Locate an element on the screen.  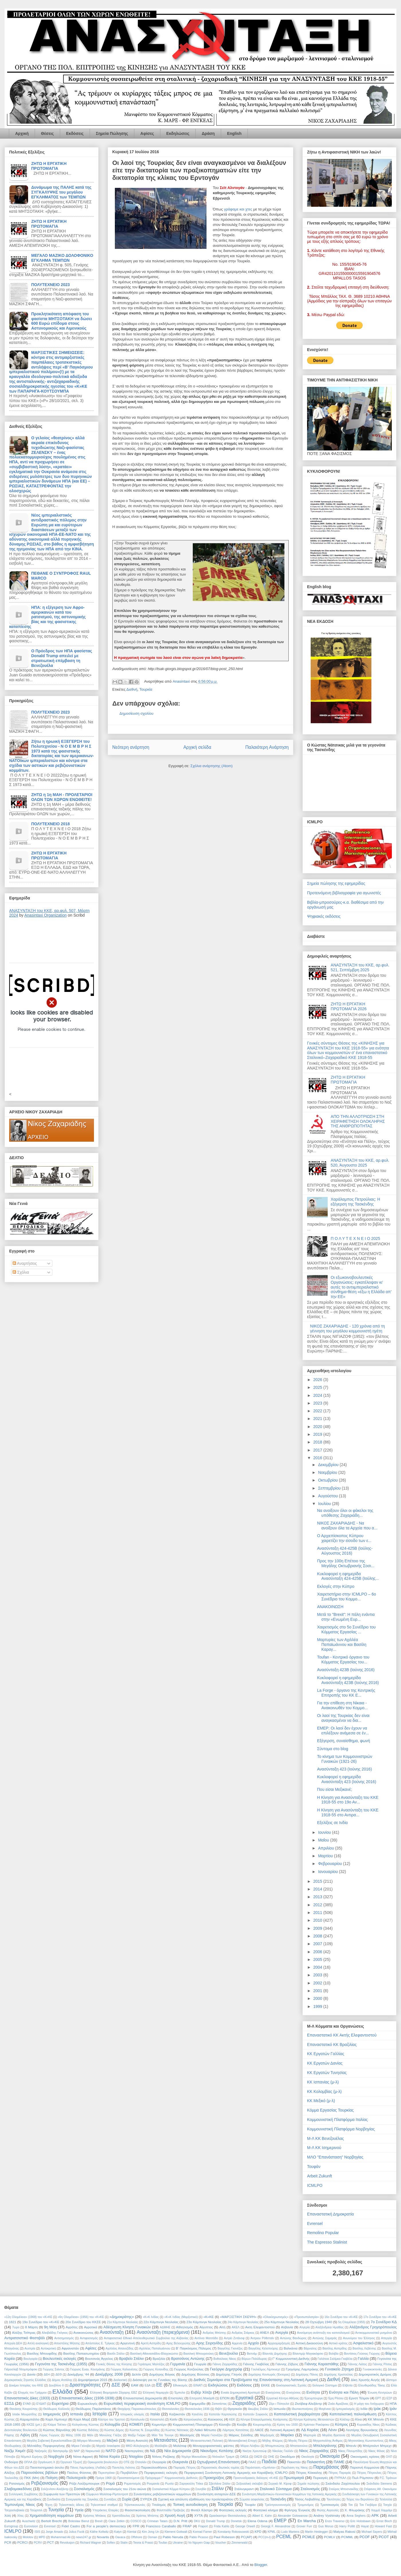
Καζακστάν is located at coordinates (177, 2414).